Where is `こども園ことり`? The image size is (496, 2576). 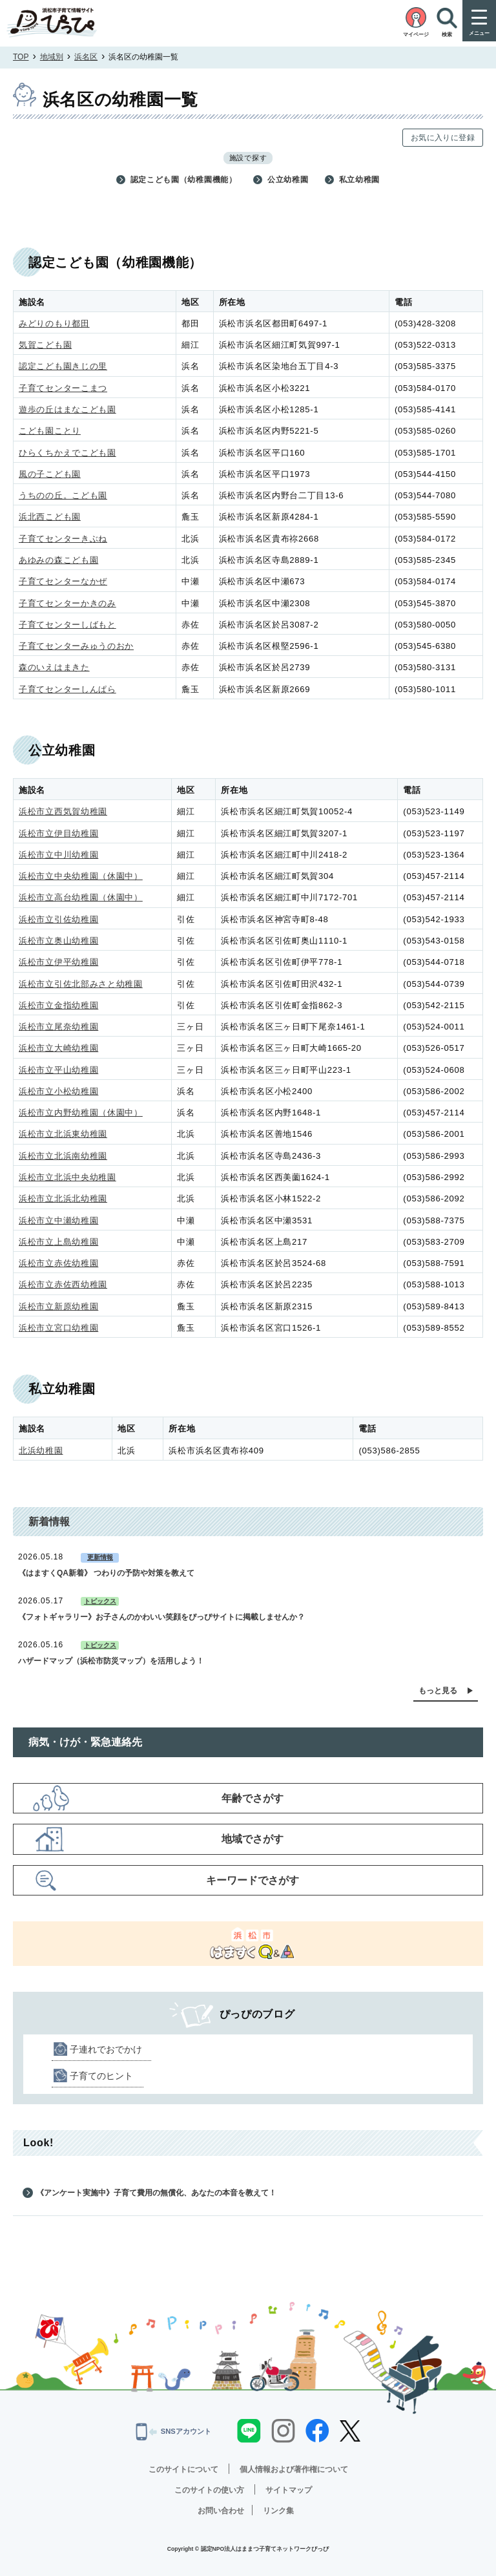
こども園ことり is located at coordinates (50, 431).